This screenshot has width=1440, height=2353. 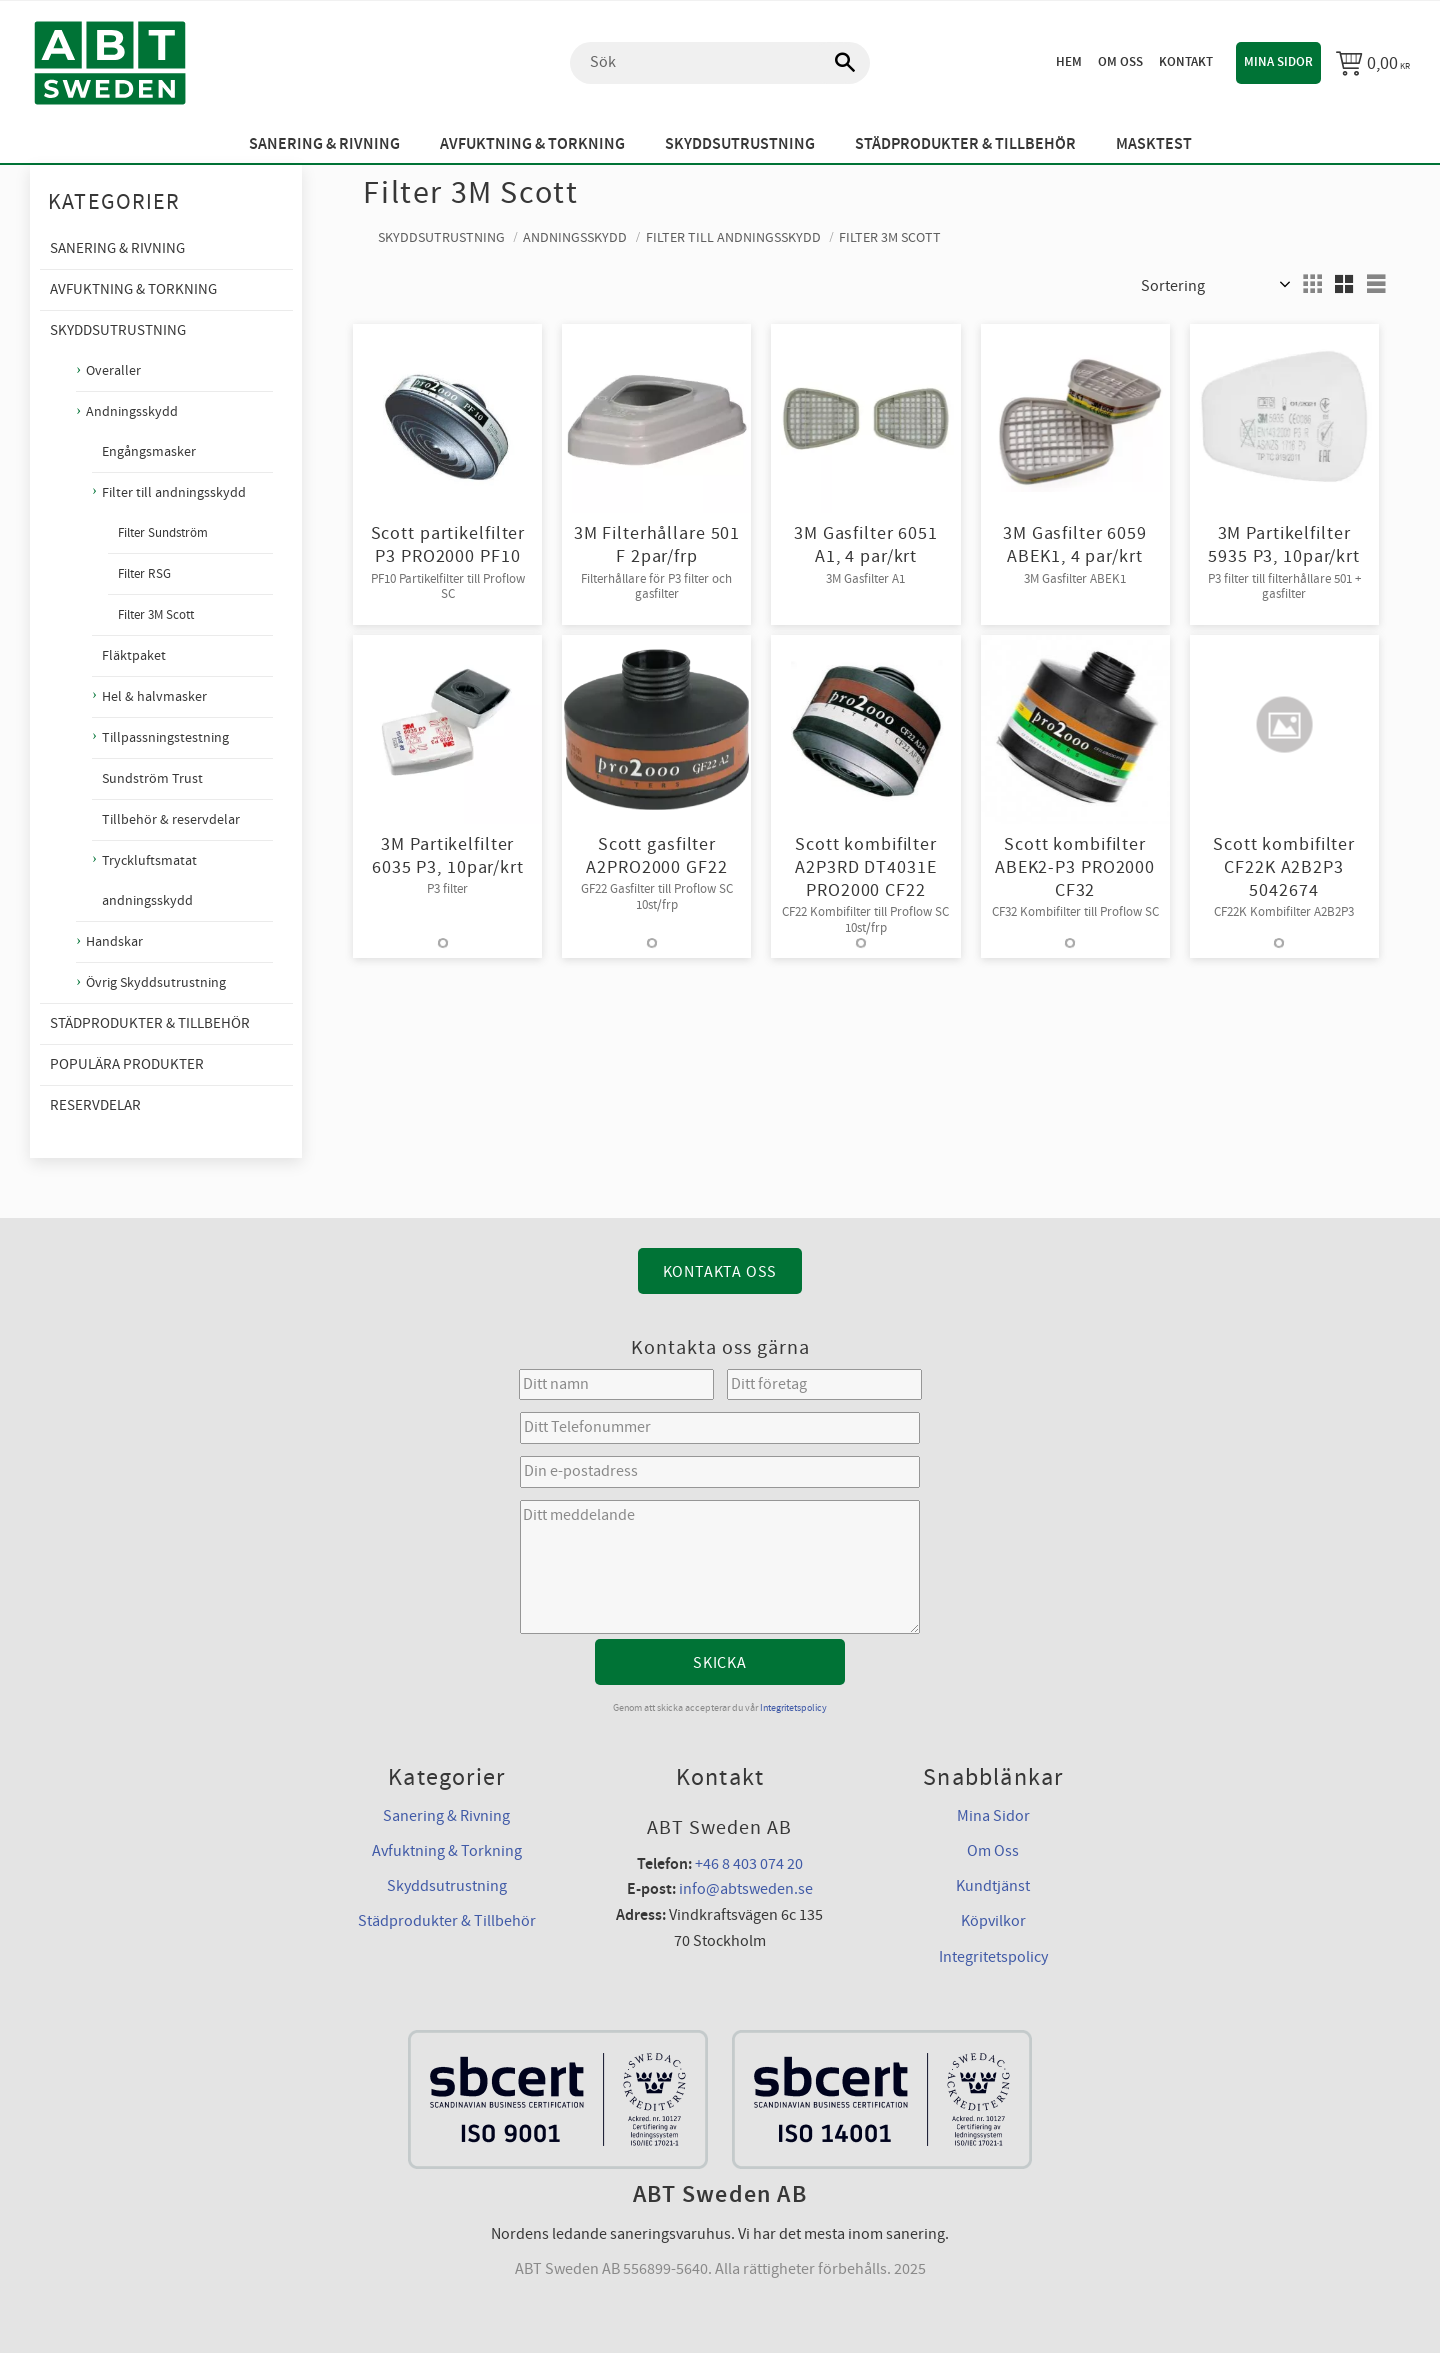 What do you see at coordinates (749, 1864) in the screenshot?
I see `+46 8 403 074 20` at bounding box center [749, 1864].